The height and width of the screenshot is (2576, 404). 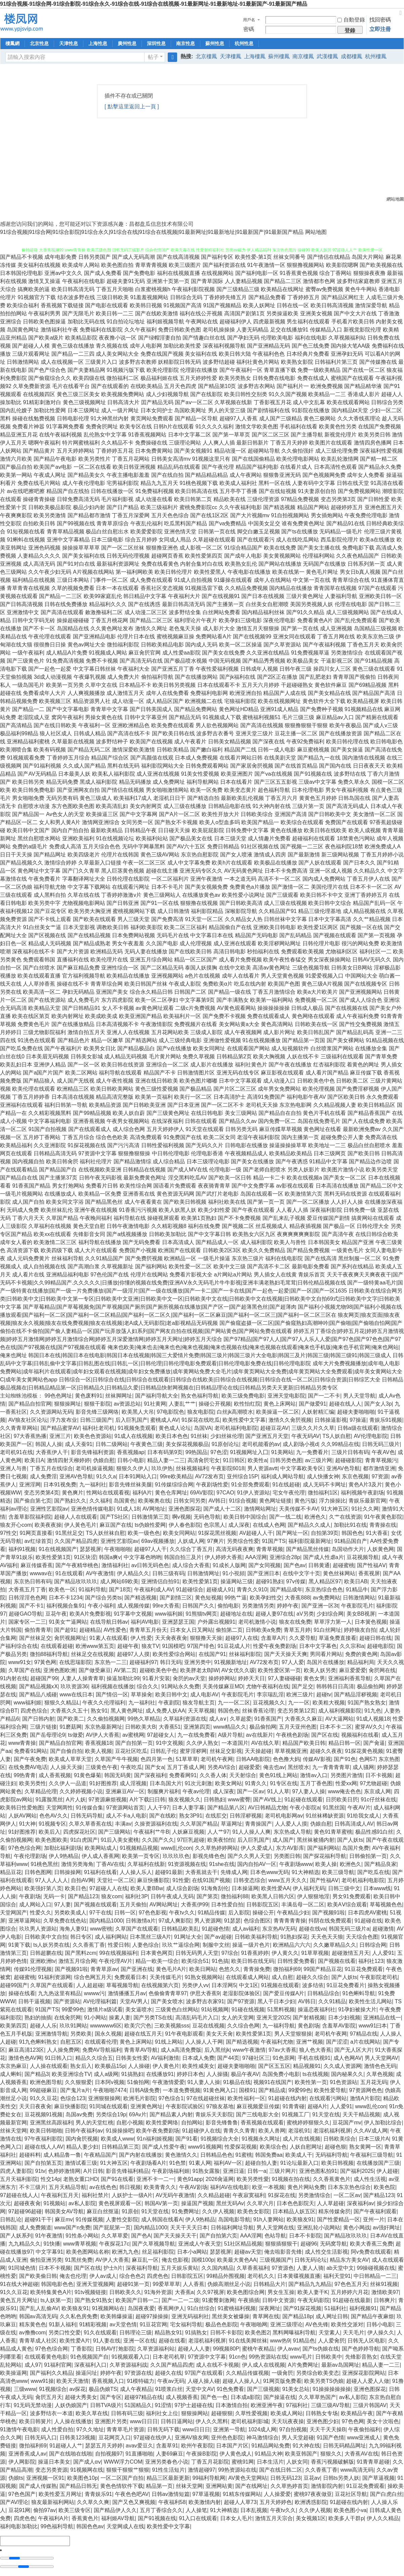 What do you see at coordinates (138, 1476) in the screenshot?
I see `日本91网站入口` at bounding box center [138, 1476].